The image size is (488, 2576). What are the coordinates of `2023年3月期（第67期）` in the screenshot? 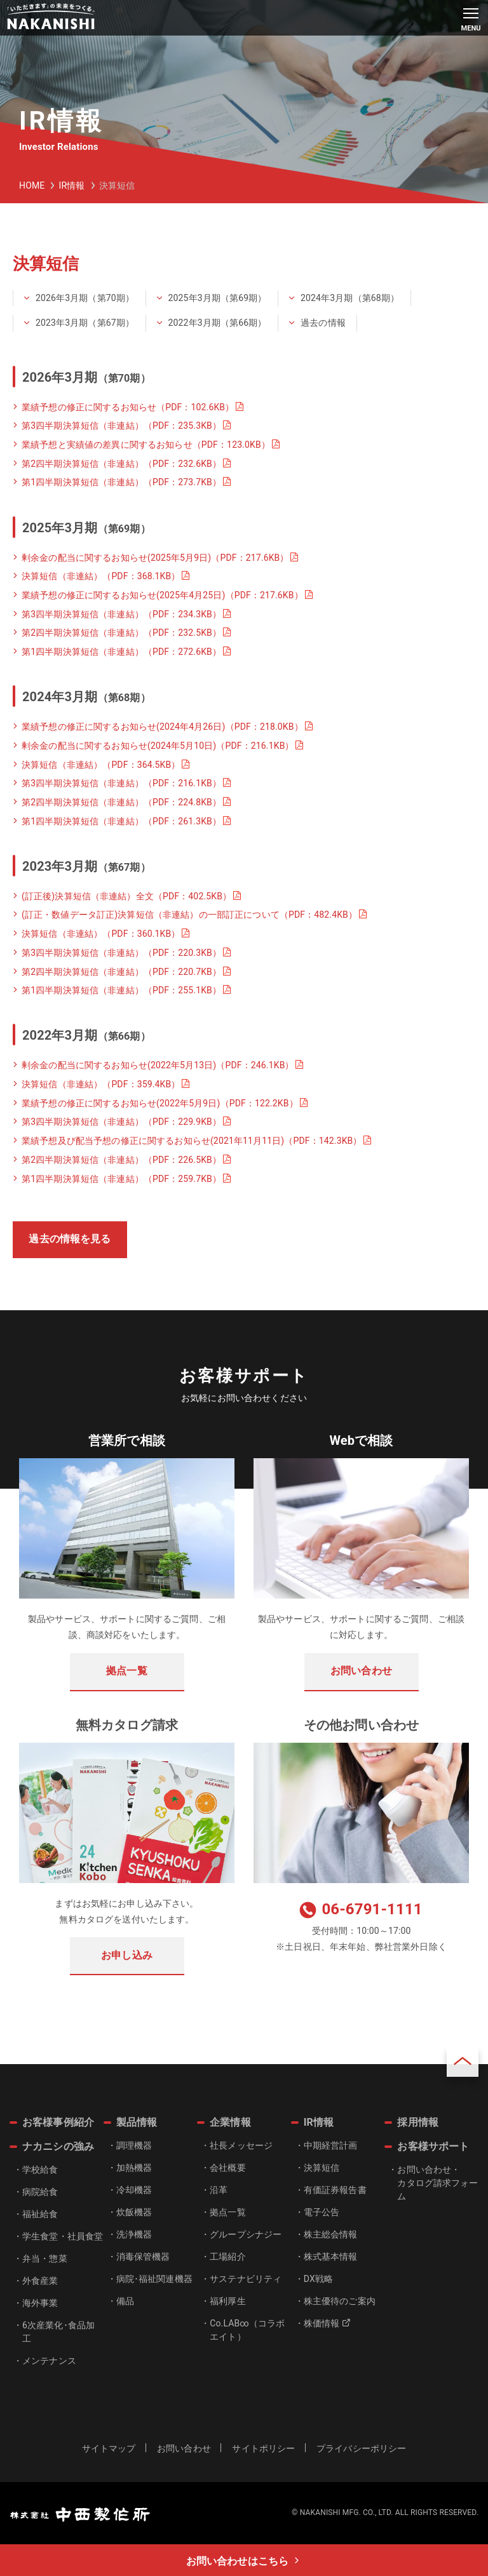 It's located at (85, 323).